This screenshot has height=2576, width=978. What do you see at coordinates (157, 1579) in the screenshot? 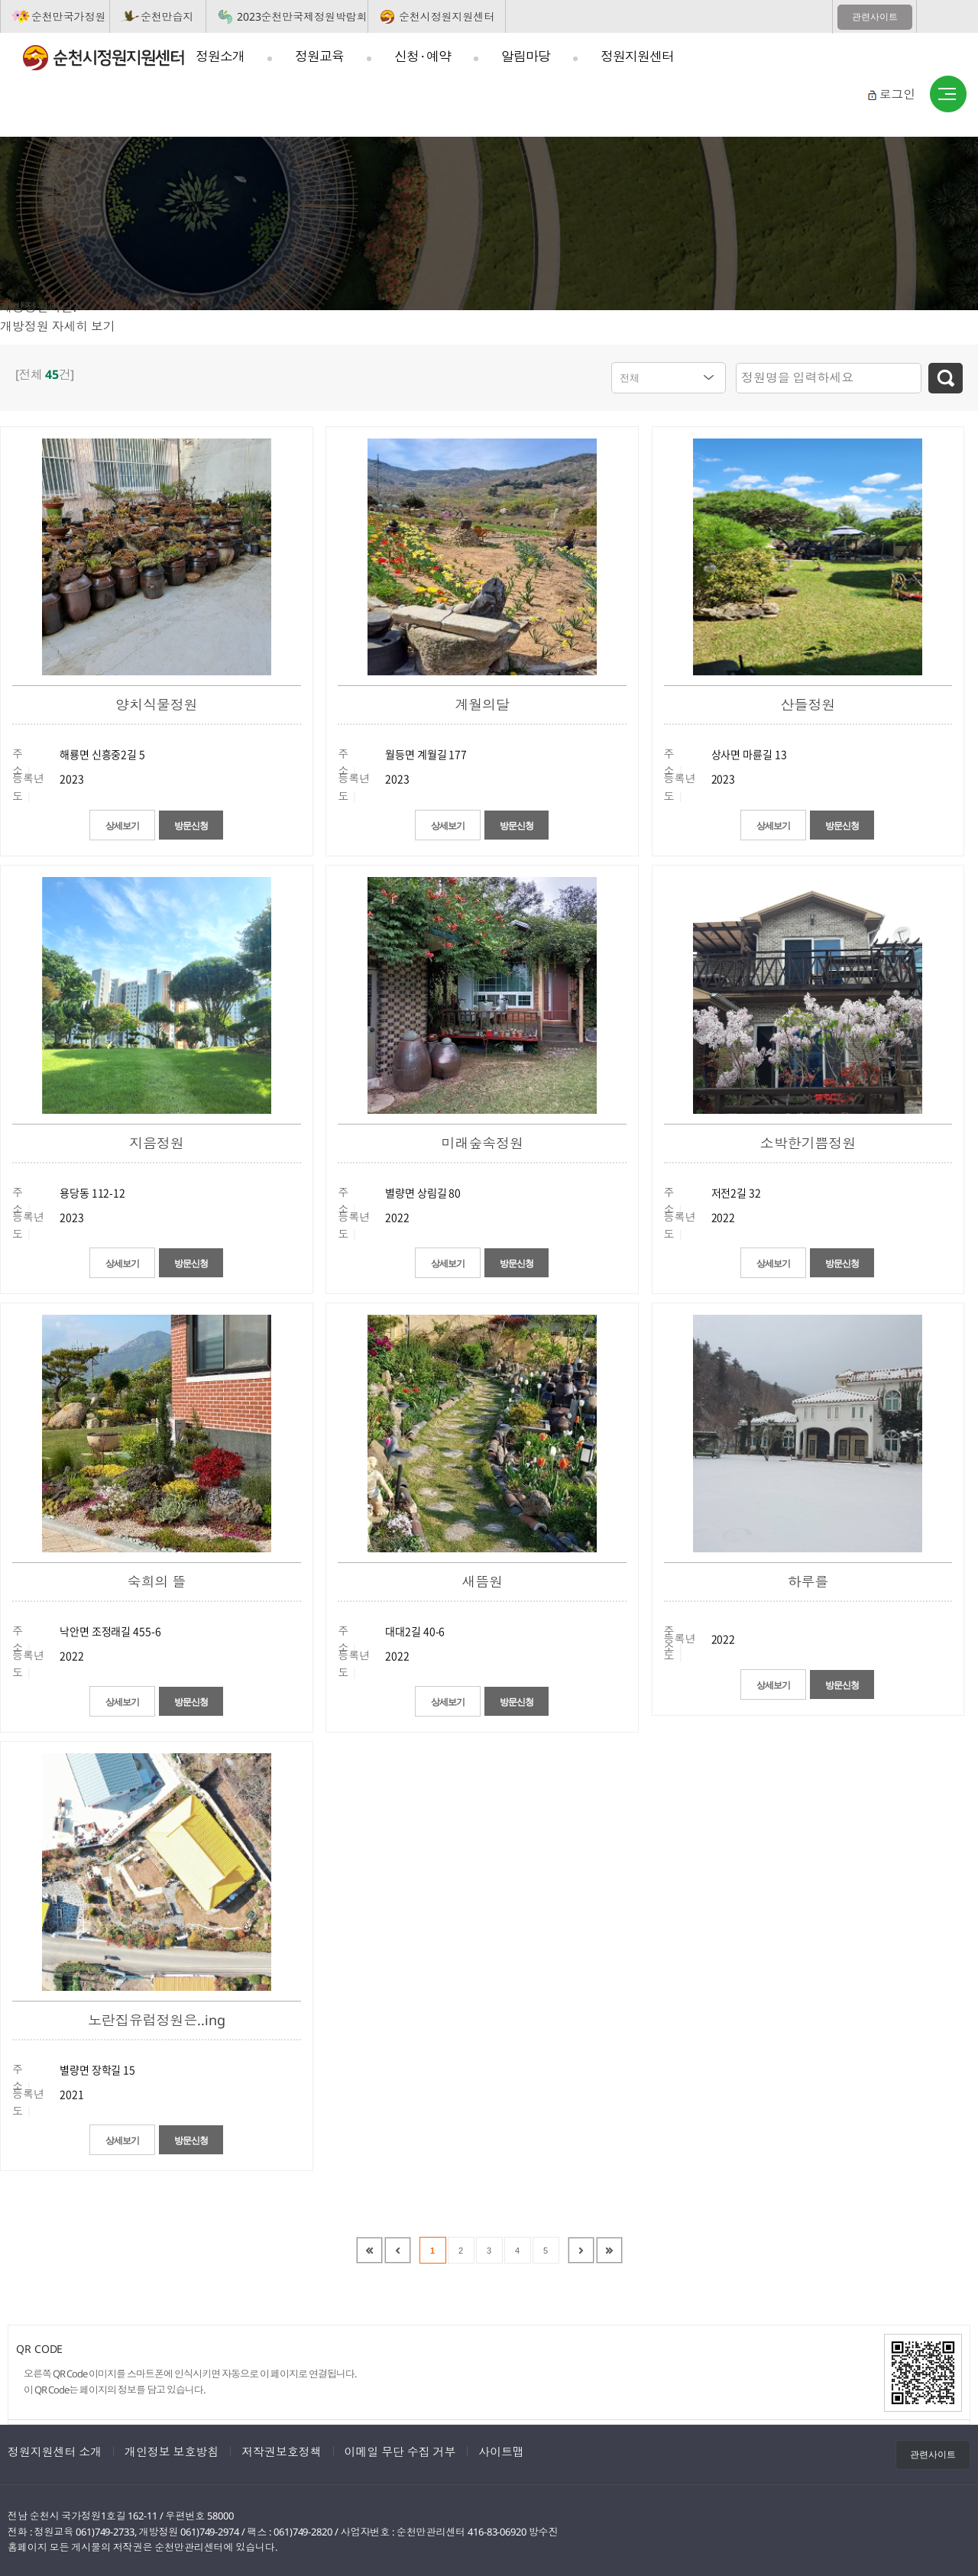
I see `숙희의 뜰` at bounding box center [157, 1579].